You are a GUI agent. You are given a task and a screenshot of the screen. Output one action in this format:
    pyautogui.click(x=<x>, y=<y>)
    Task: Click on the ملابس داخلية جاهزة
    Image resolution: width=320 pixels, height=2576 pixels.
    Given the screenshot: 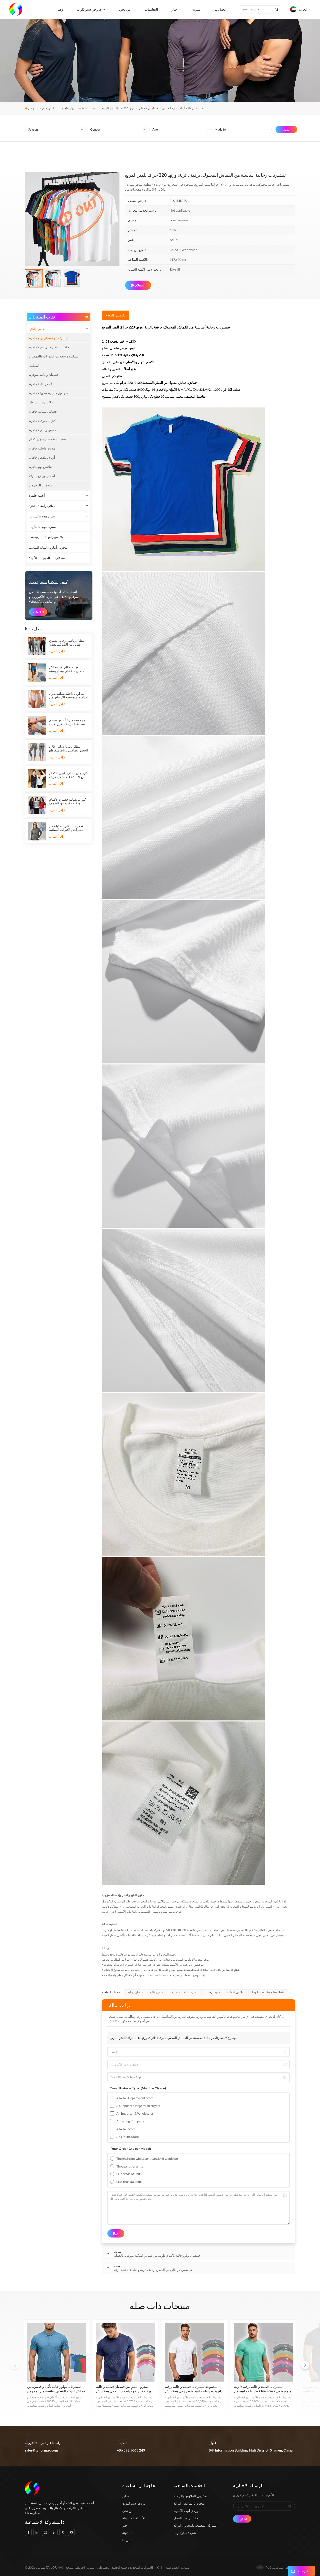 What is the action you would take?
    pyautogui.click(x=42, y=448)
    